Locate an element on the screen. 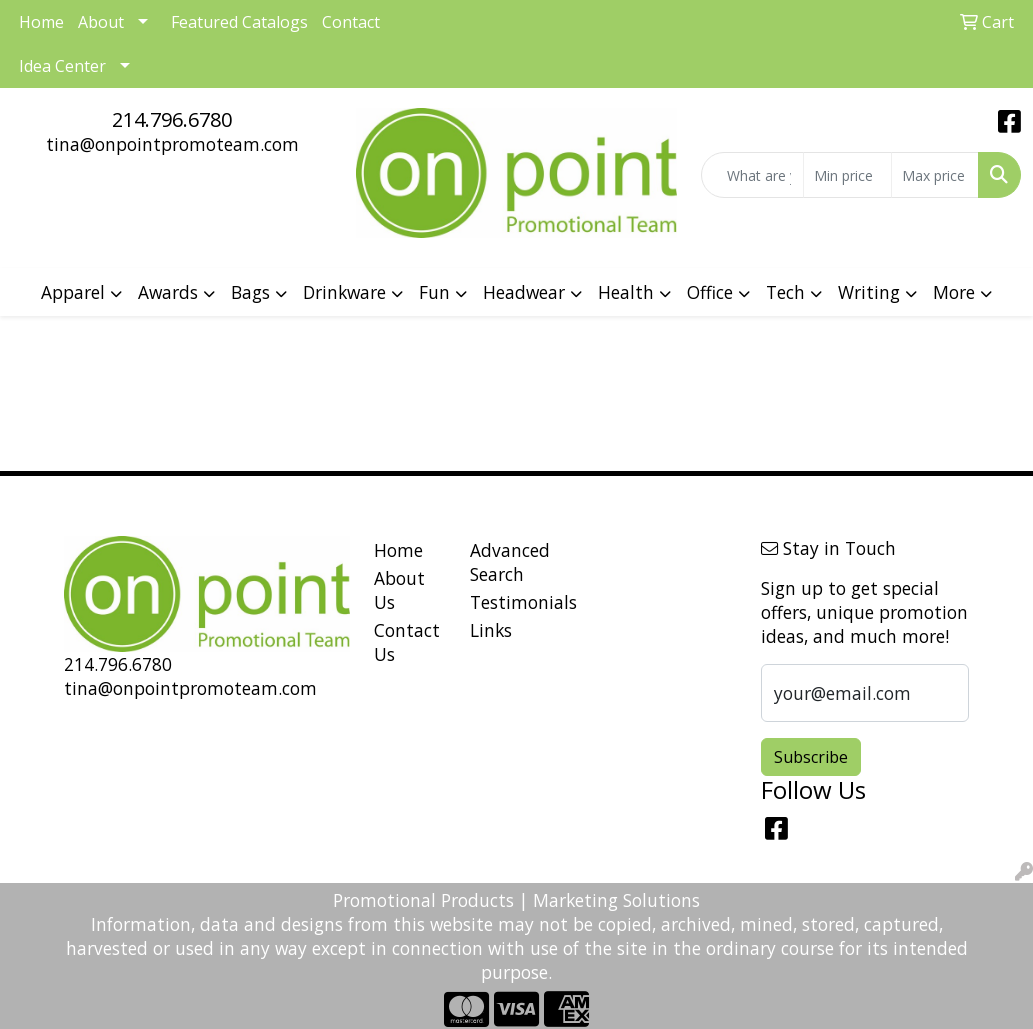  [Quick Search Price Low] is located at coordinates (847, 175).